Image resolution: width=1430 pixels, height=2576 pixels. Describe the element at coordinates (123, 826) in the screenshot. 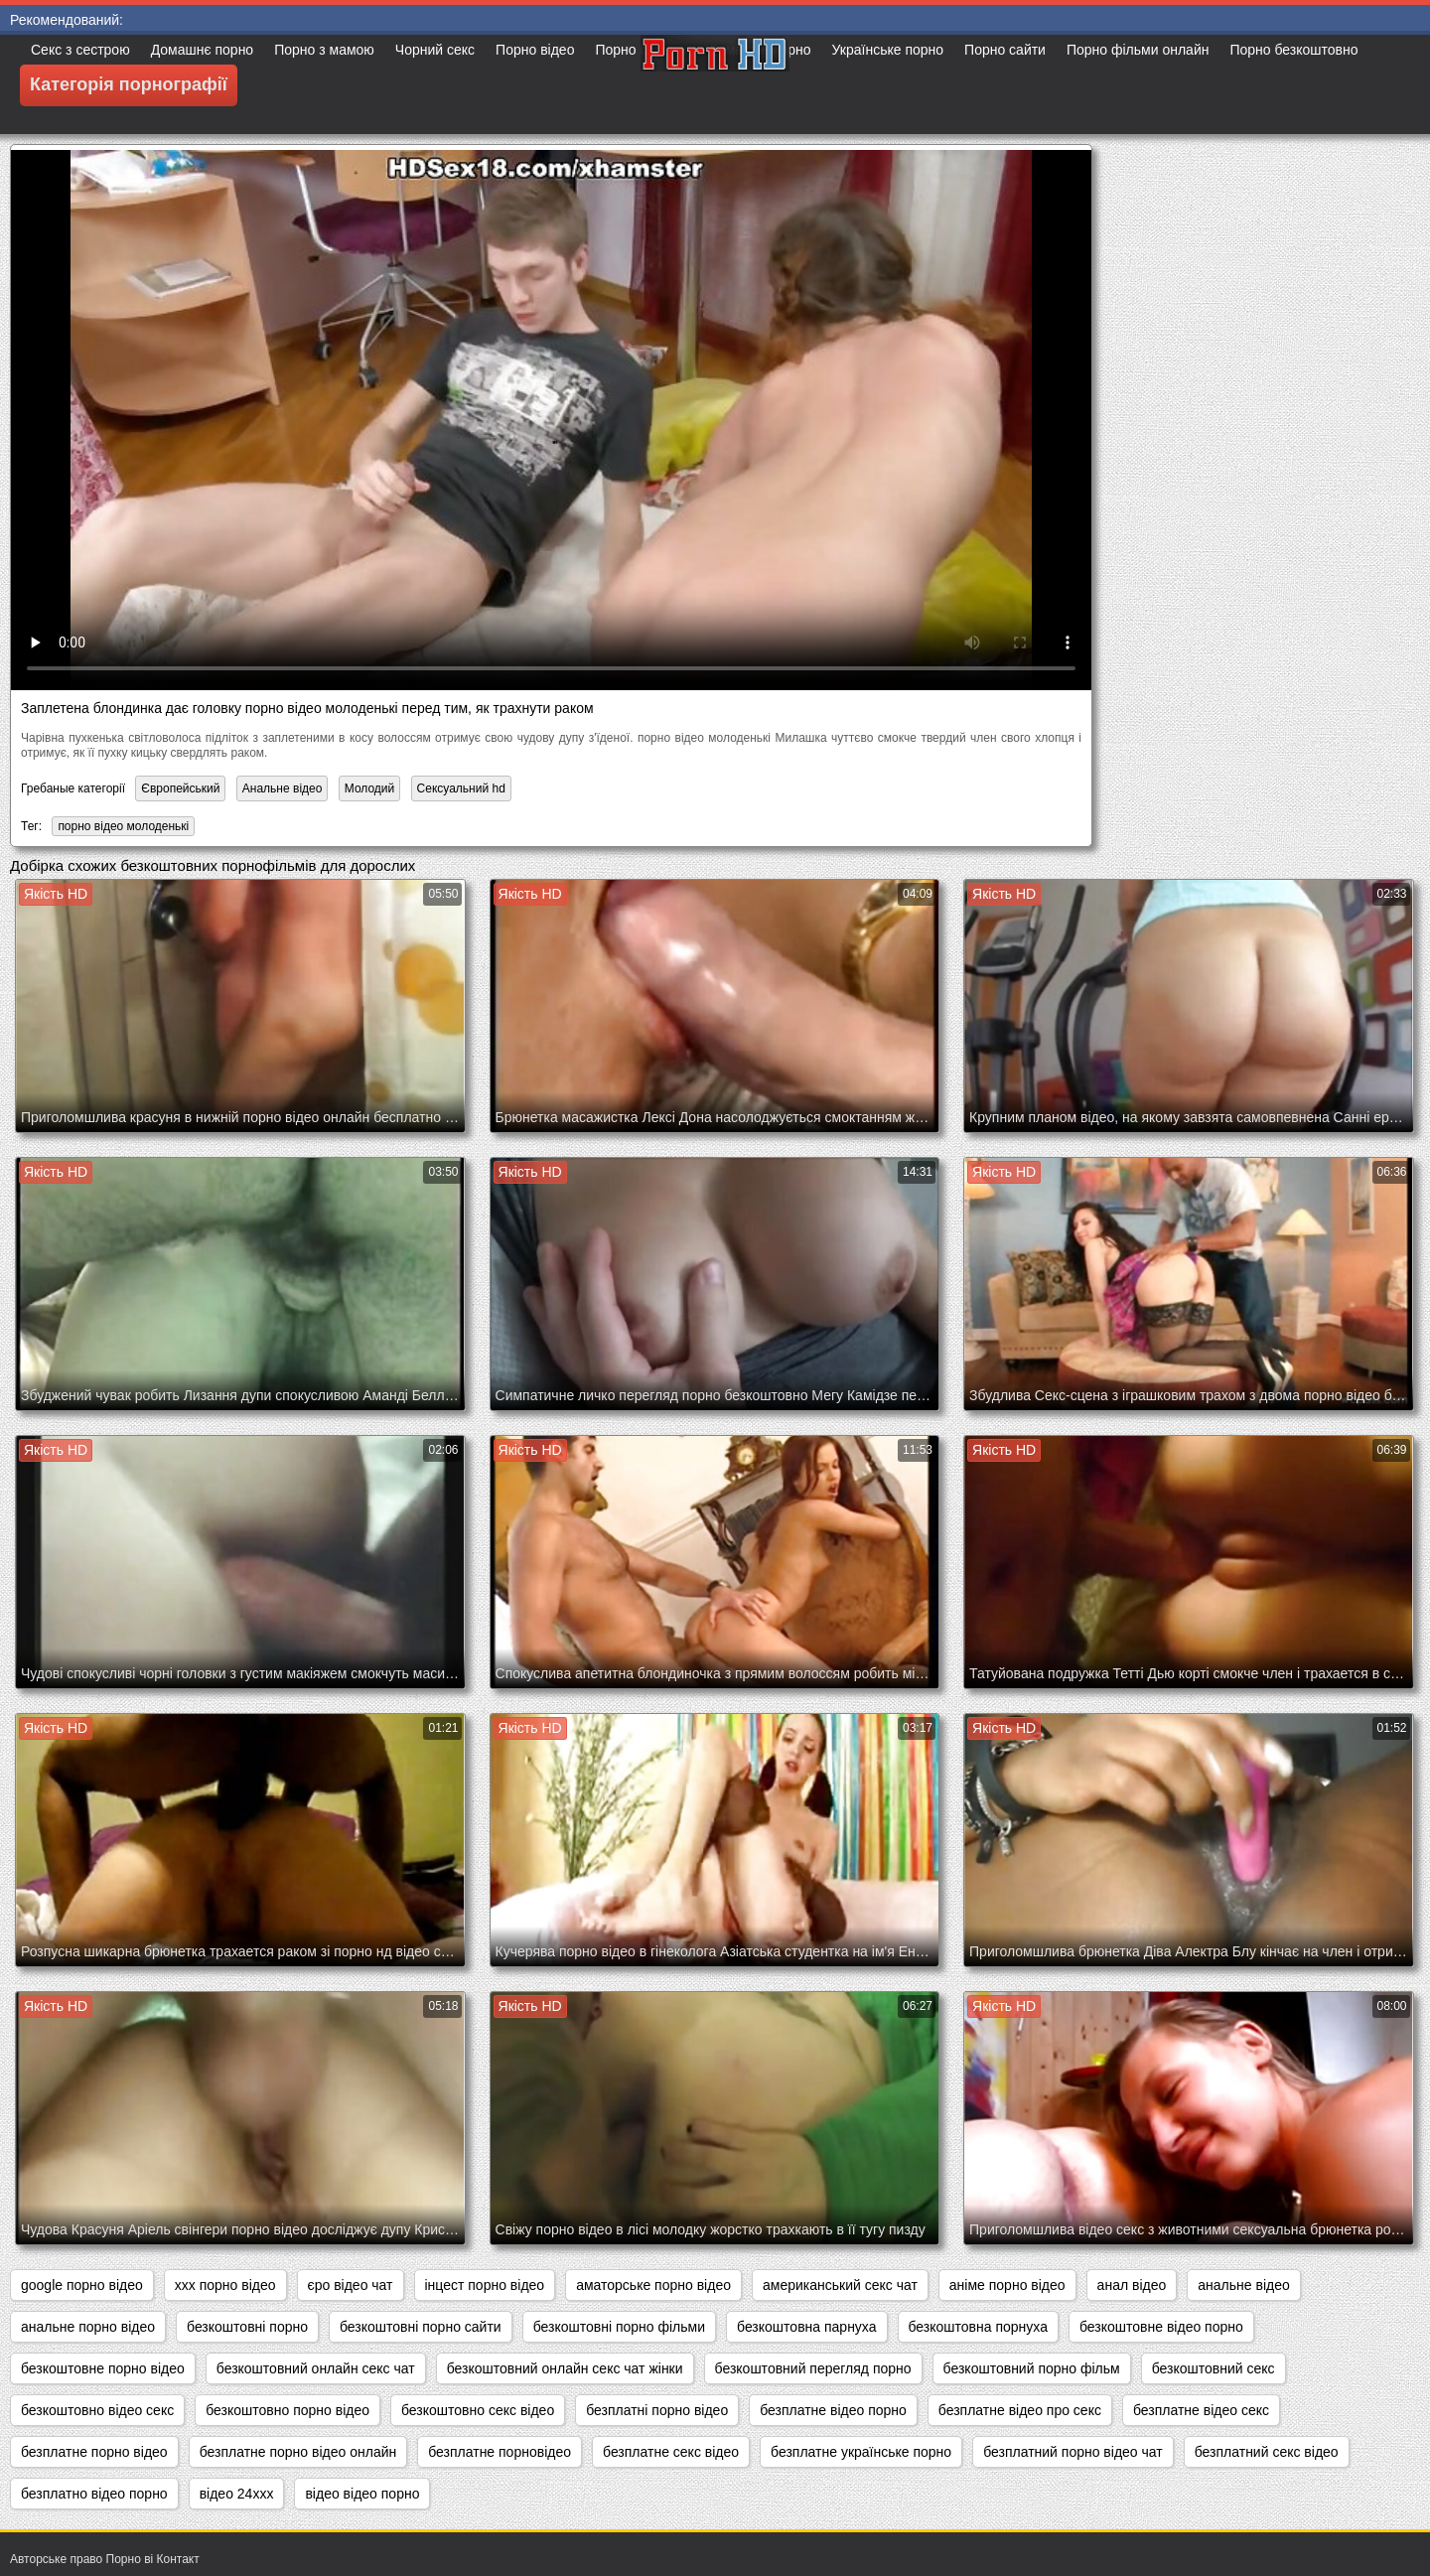

I see `порно відео молоденькі` at that location.